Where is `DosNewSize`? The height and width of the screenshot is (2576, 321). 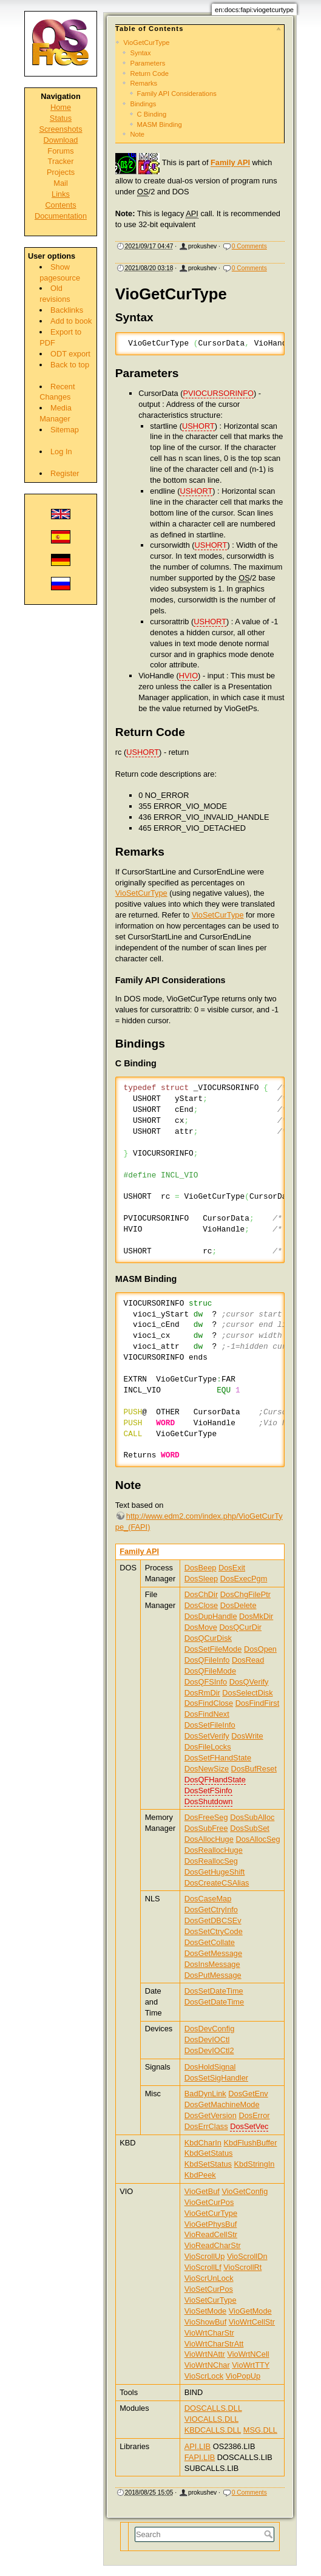
DosNewSize is located at coordinates (206, 1768).